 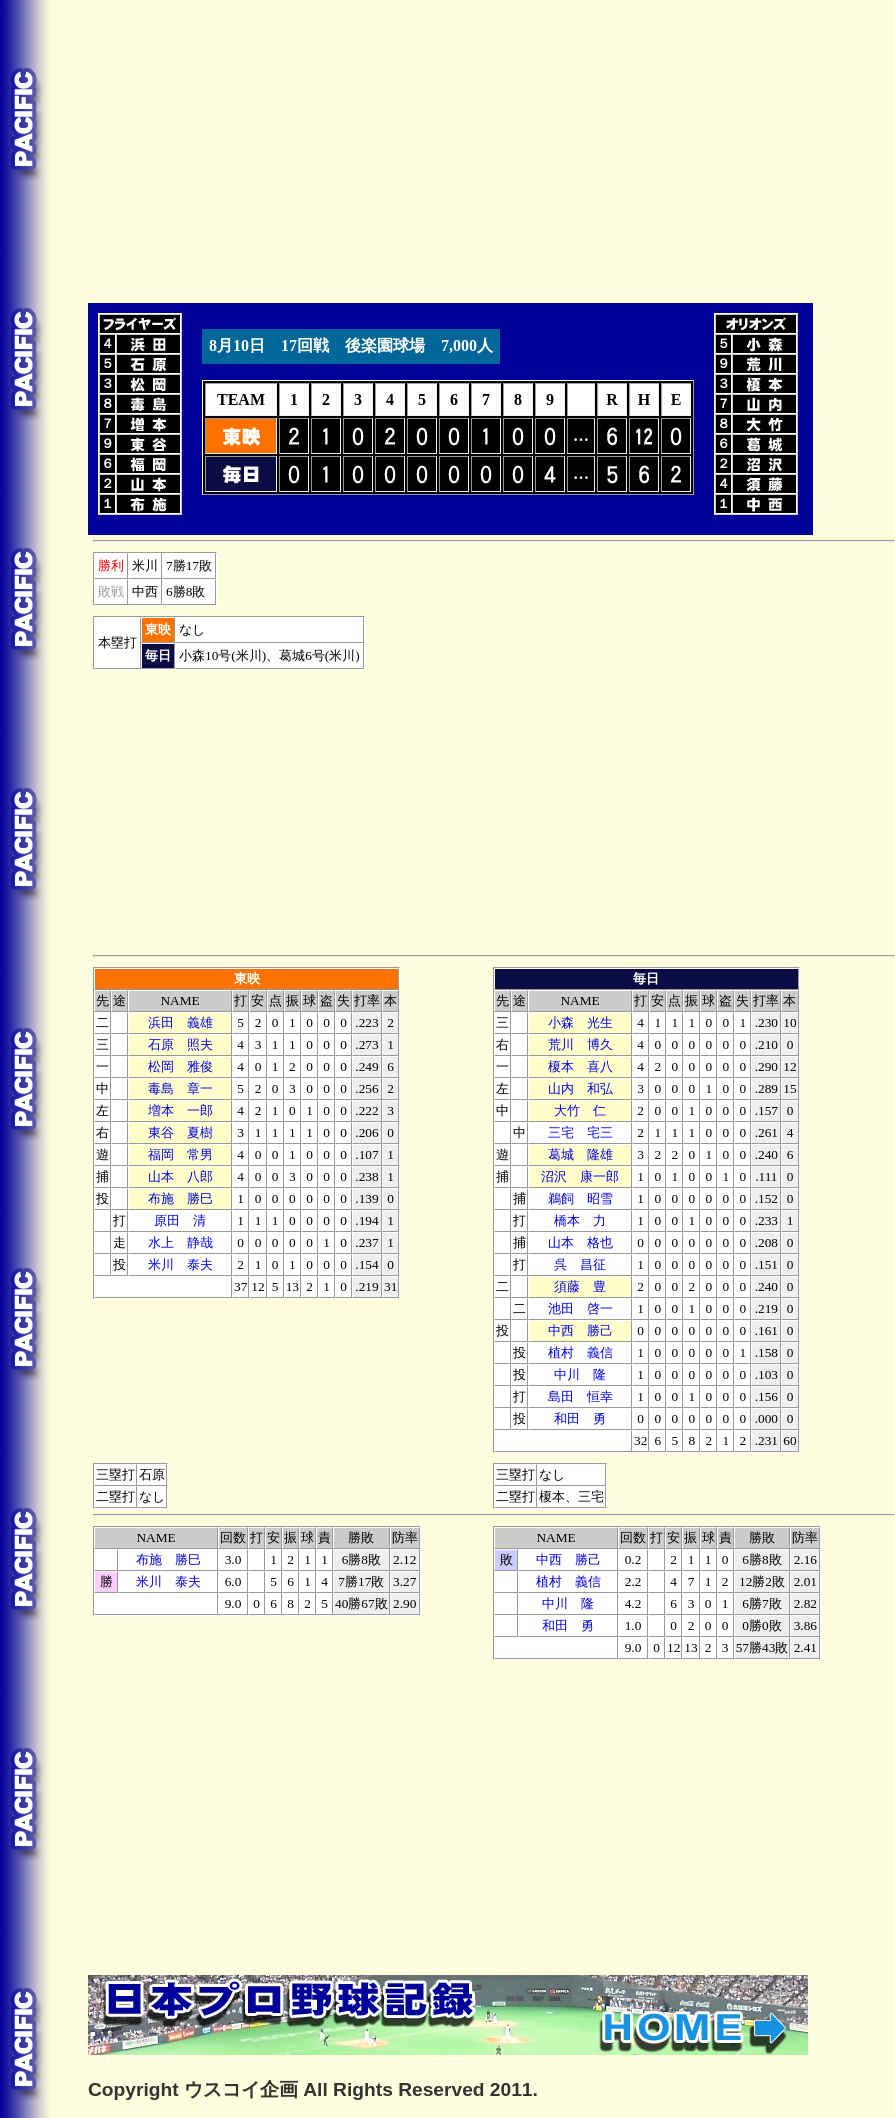 I want to click on 荒川 博久, so click(x=580, y=1044).